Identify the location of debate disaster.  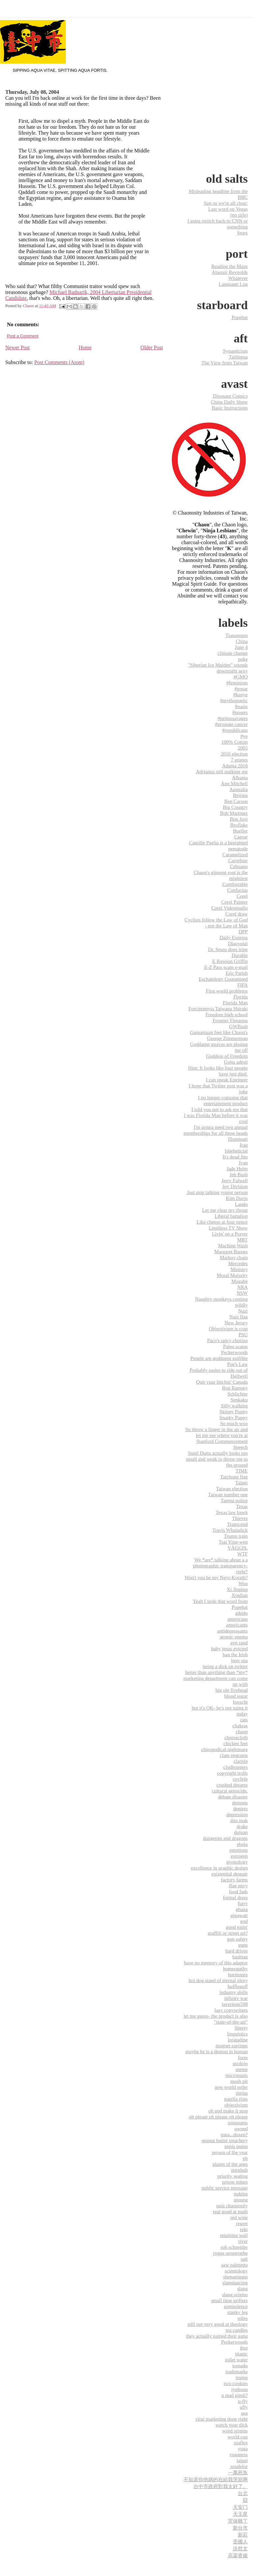
(233, 1796).